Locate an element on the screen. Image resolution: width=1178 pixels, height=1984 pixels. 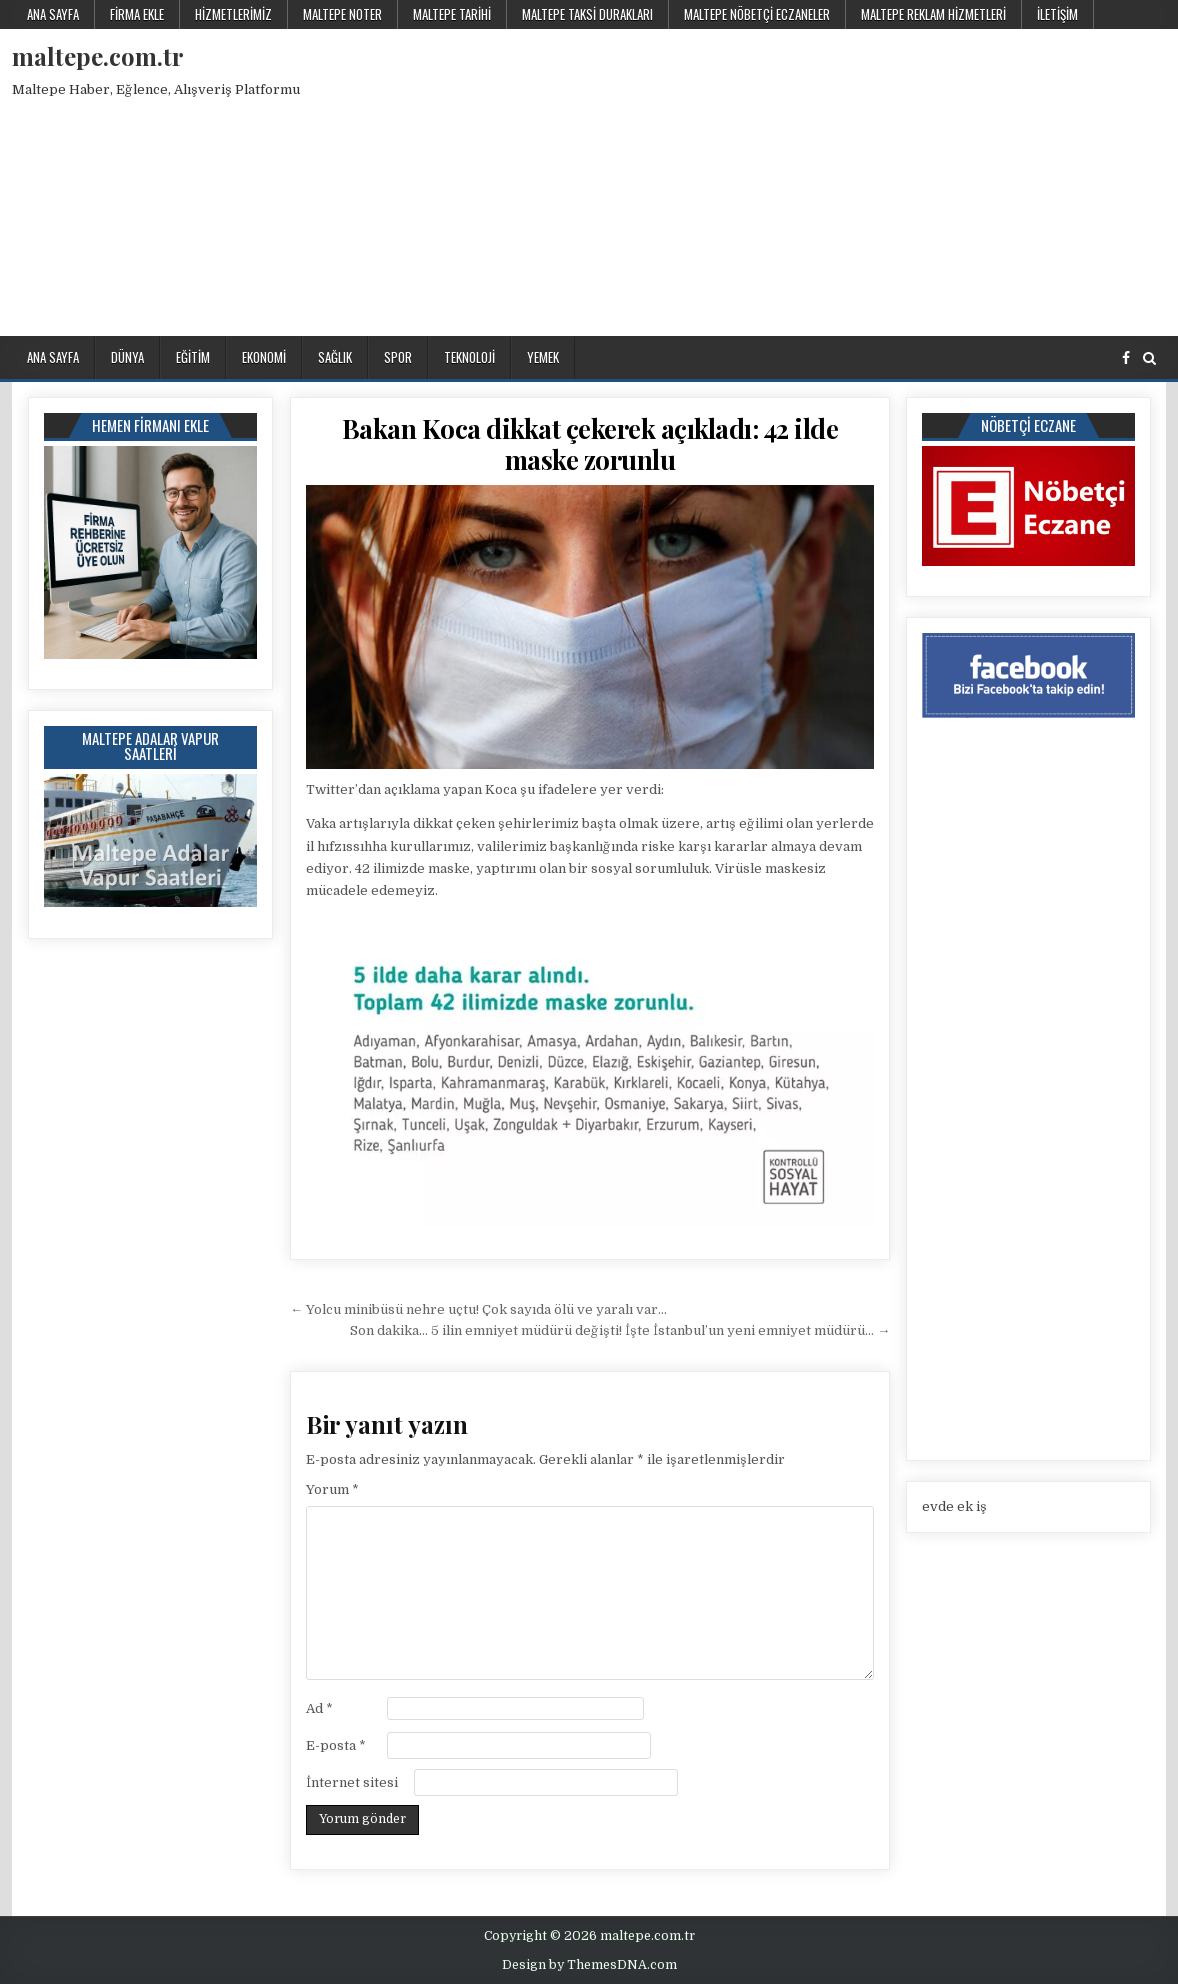
Hizmetlerimiz is located at coordinates (233, 14).